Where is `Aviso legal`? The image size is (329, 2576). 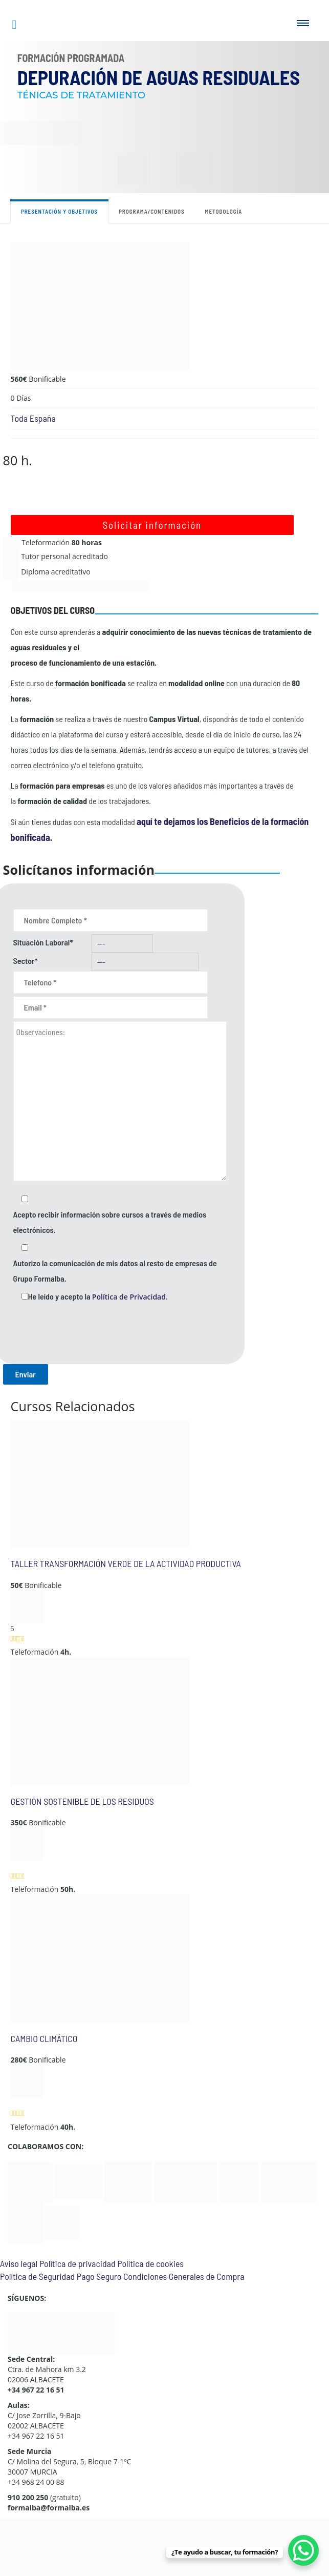
Aviso legal is located at coordinates (18, 2263).